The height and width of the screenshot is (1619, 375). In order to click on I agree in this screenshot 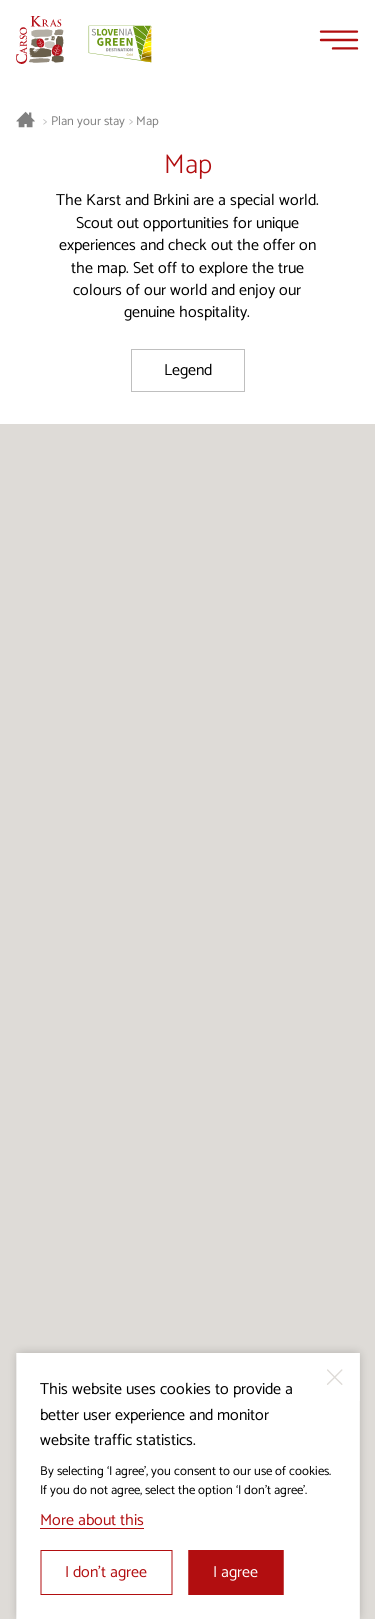, I will do `click(235, 1572)`.